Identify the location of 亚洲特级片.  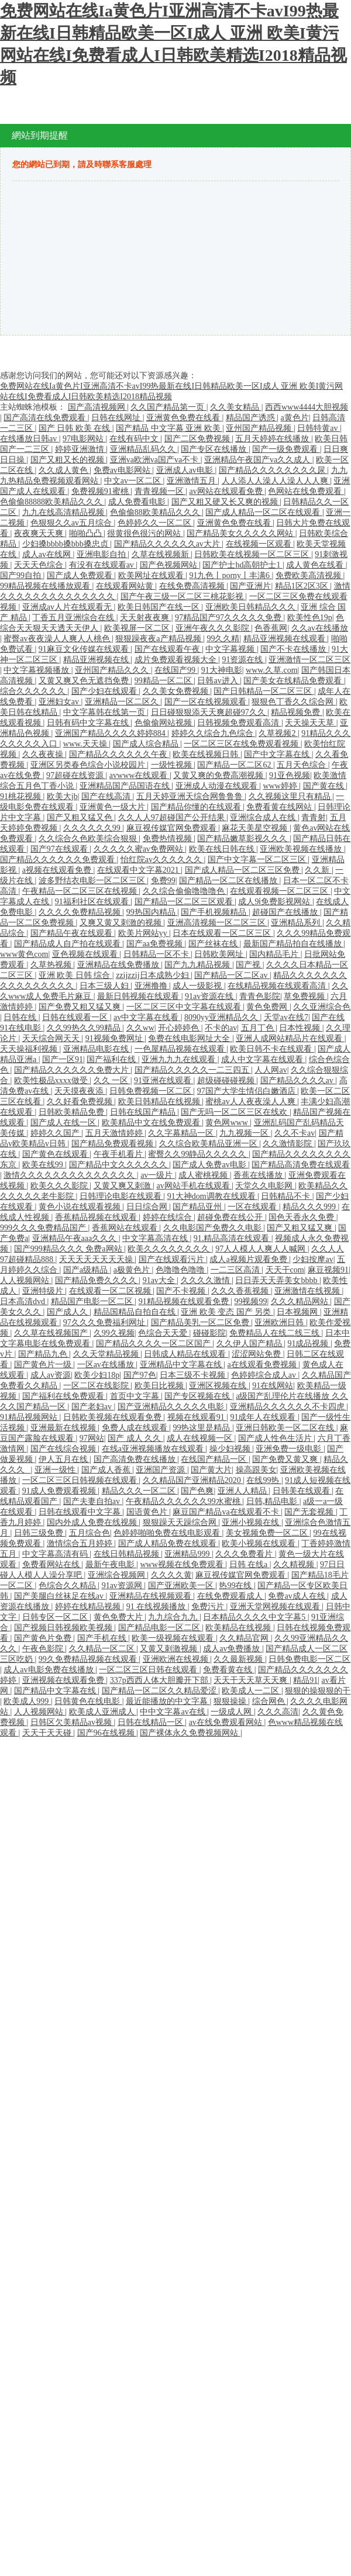
(44, 1291).